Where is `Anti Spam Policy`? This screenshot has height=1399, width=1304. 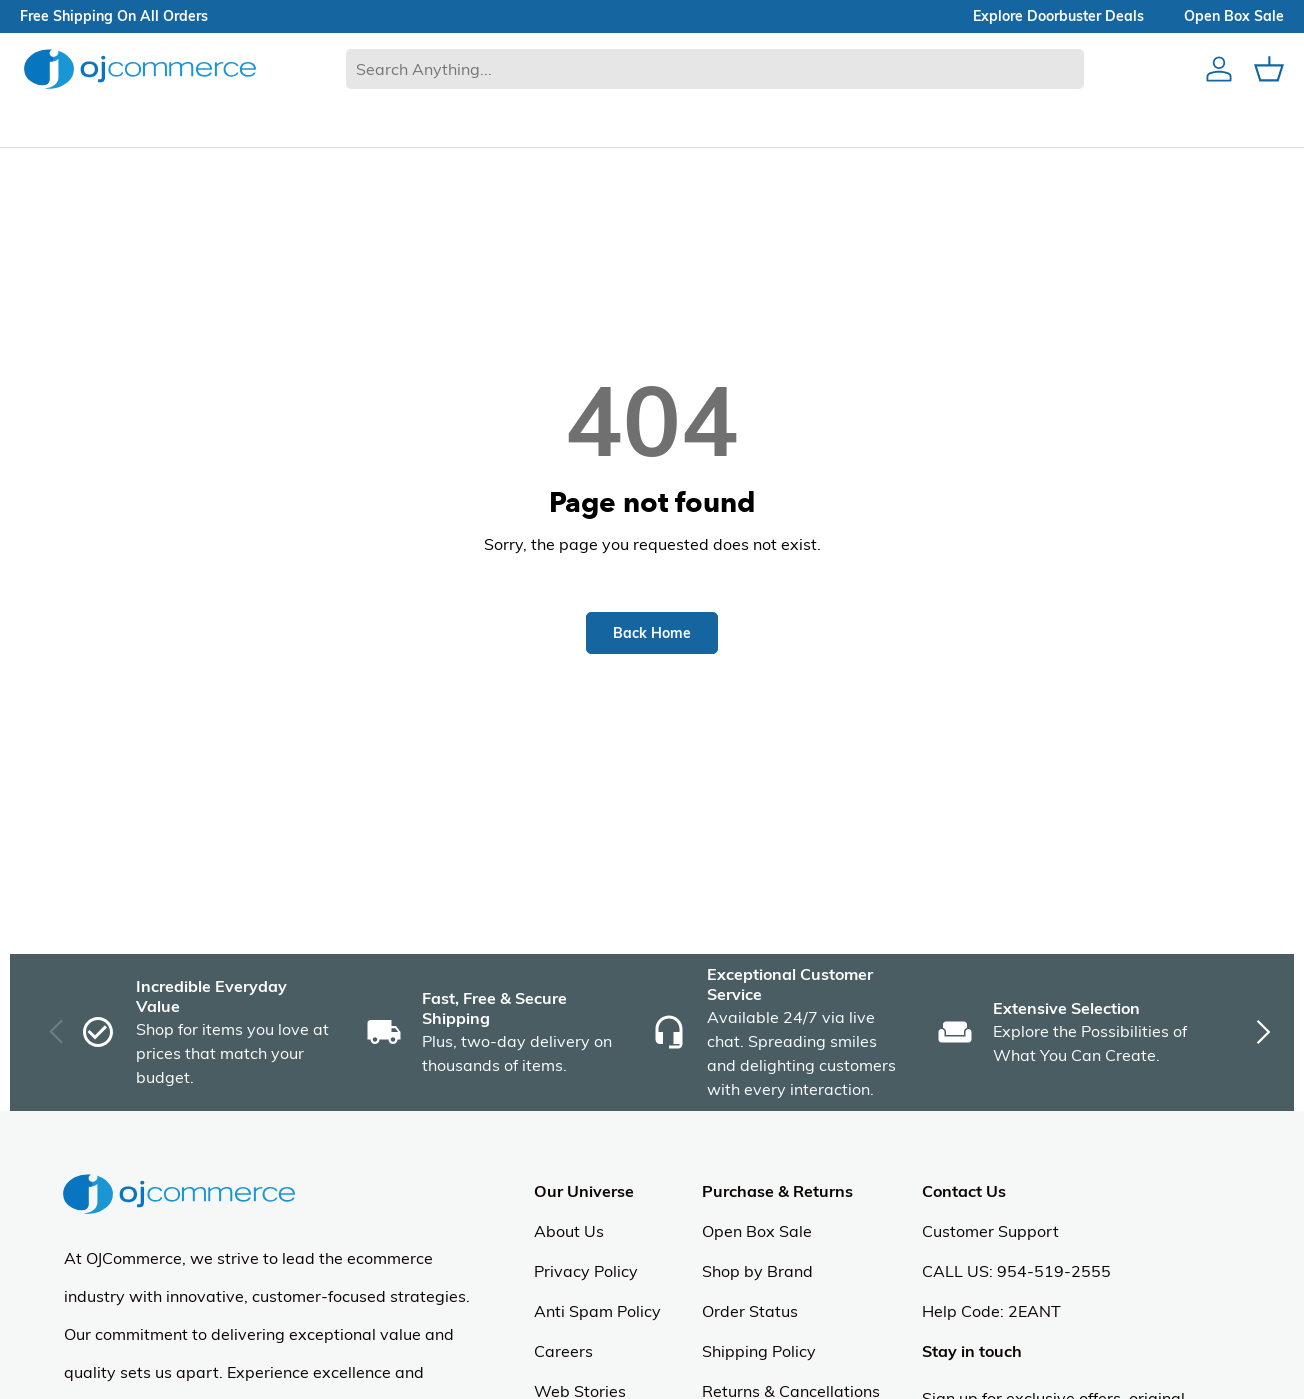 Anti Spam Policy is located at coordinates (597, 1311).